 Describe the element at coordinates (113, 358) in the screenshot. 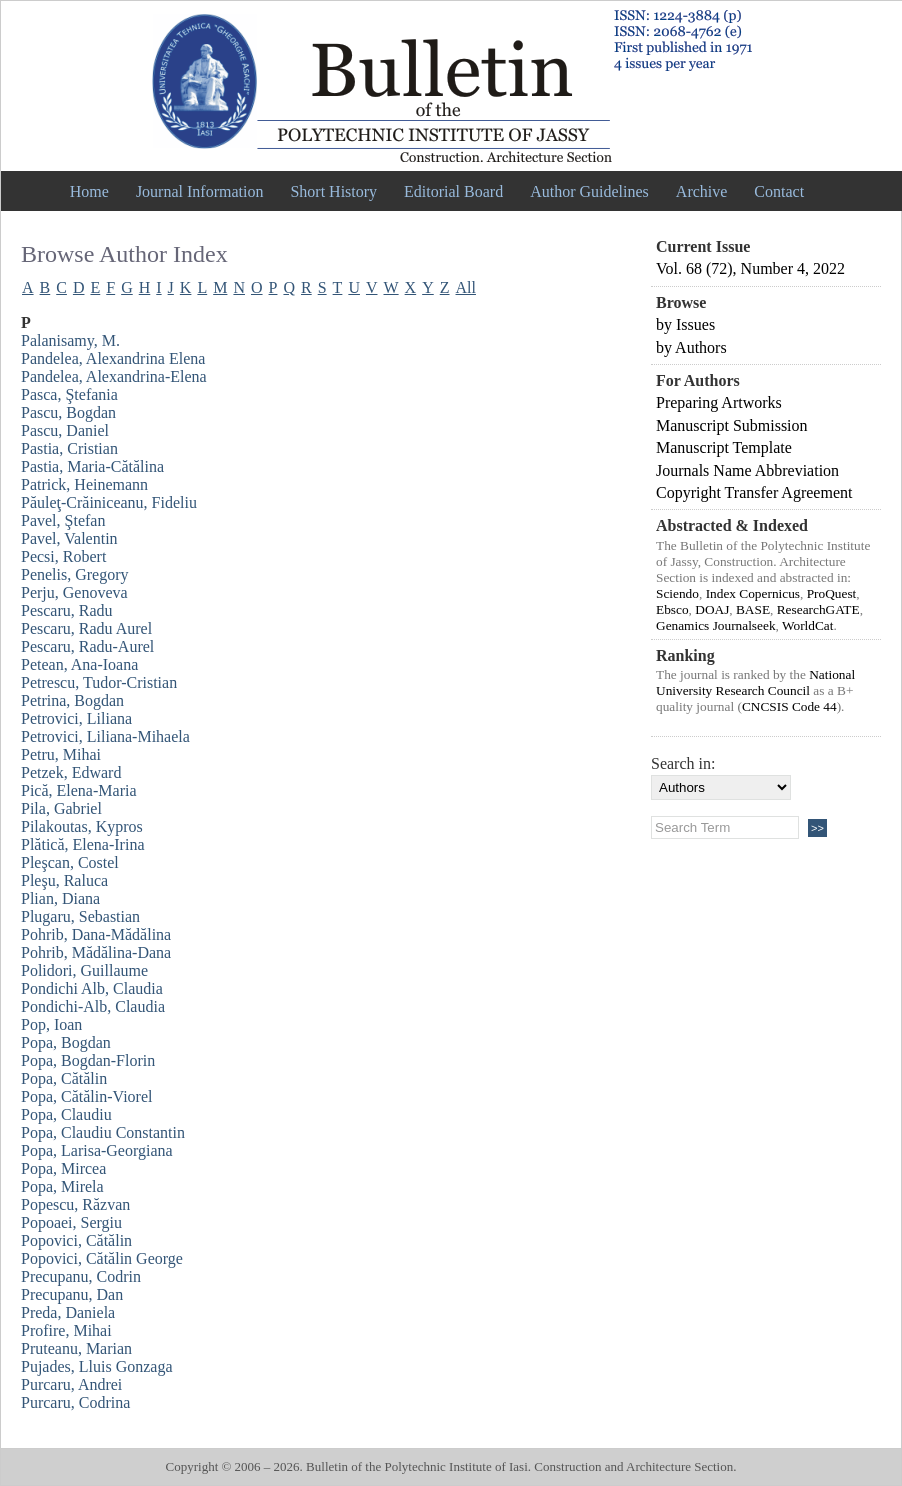

I see `Pandelea, Alexandrina Elena` at that location.